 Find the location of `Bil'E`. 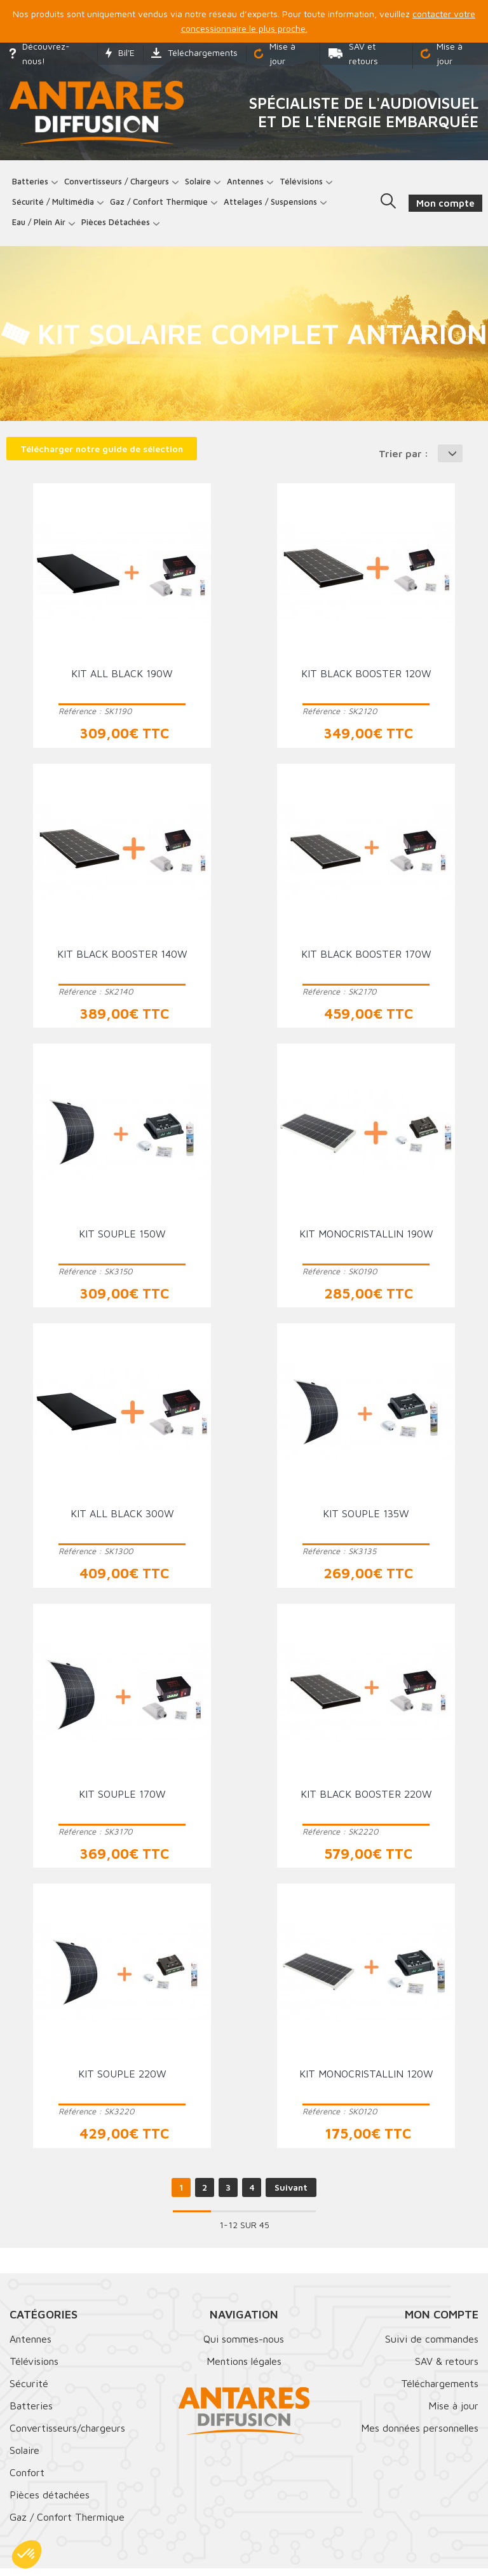

Bil'E is located at coordinates (120, 52).